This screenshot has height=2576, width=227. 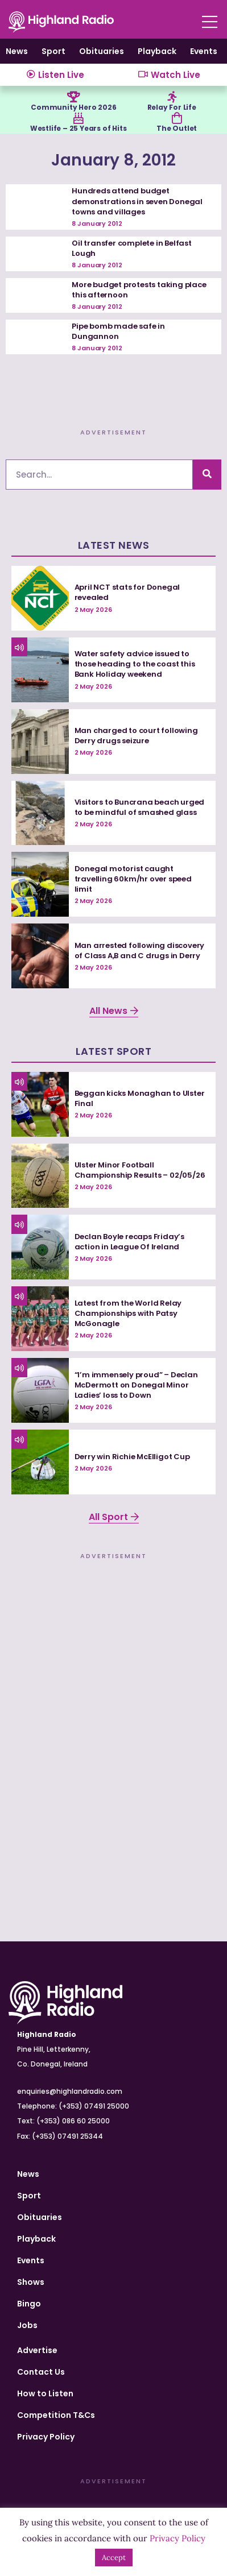 I want to click on Shows, so click(x=30, y=2282).